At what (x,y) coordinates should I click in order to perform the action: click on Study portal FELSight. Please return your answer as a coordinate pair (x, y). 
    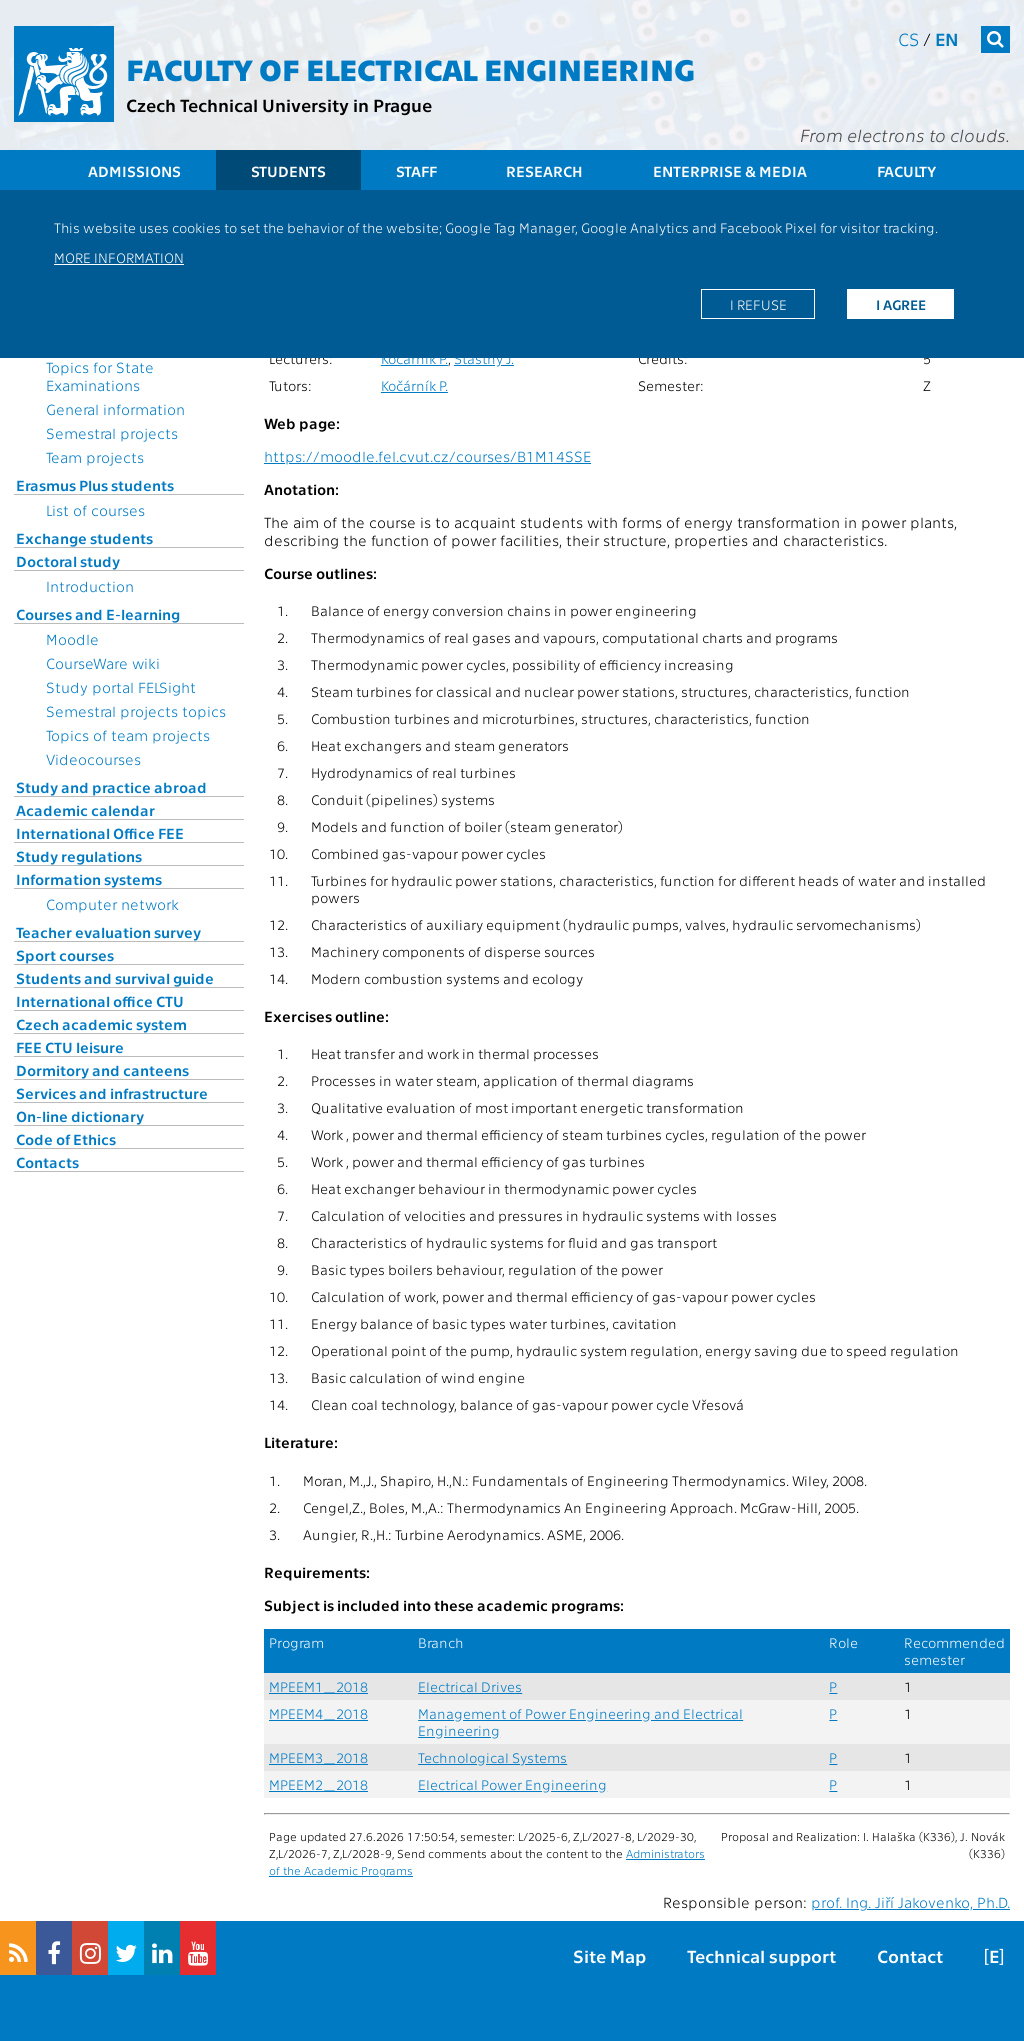
    Looking at the image, I should click on (121, 687).